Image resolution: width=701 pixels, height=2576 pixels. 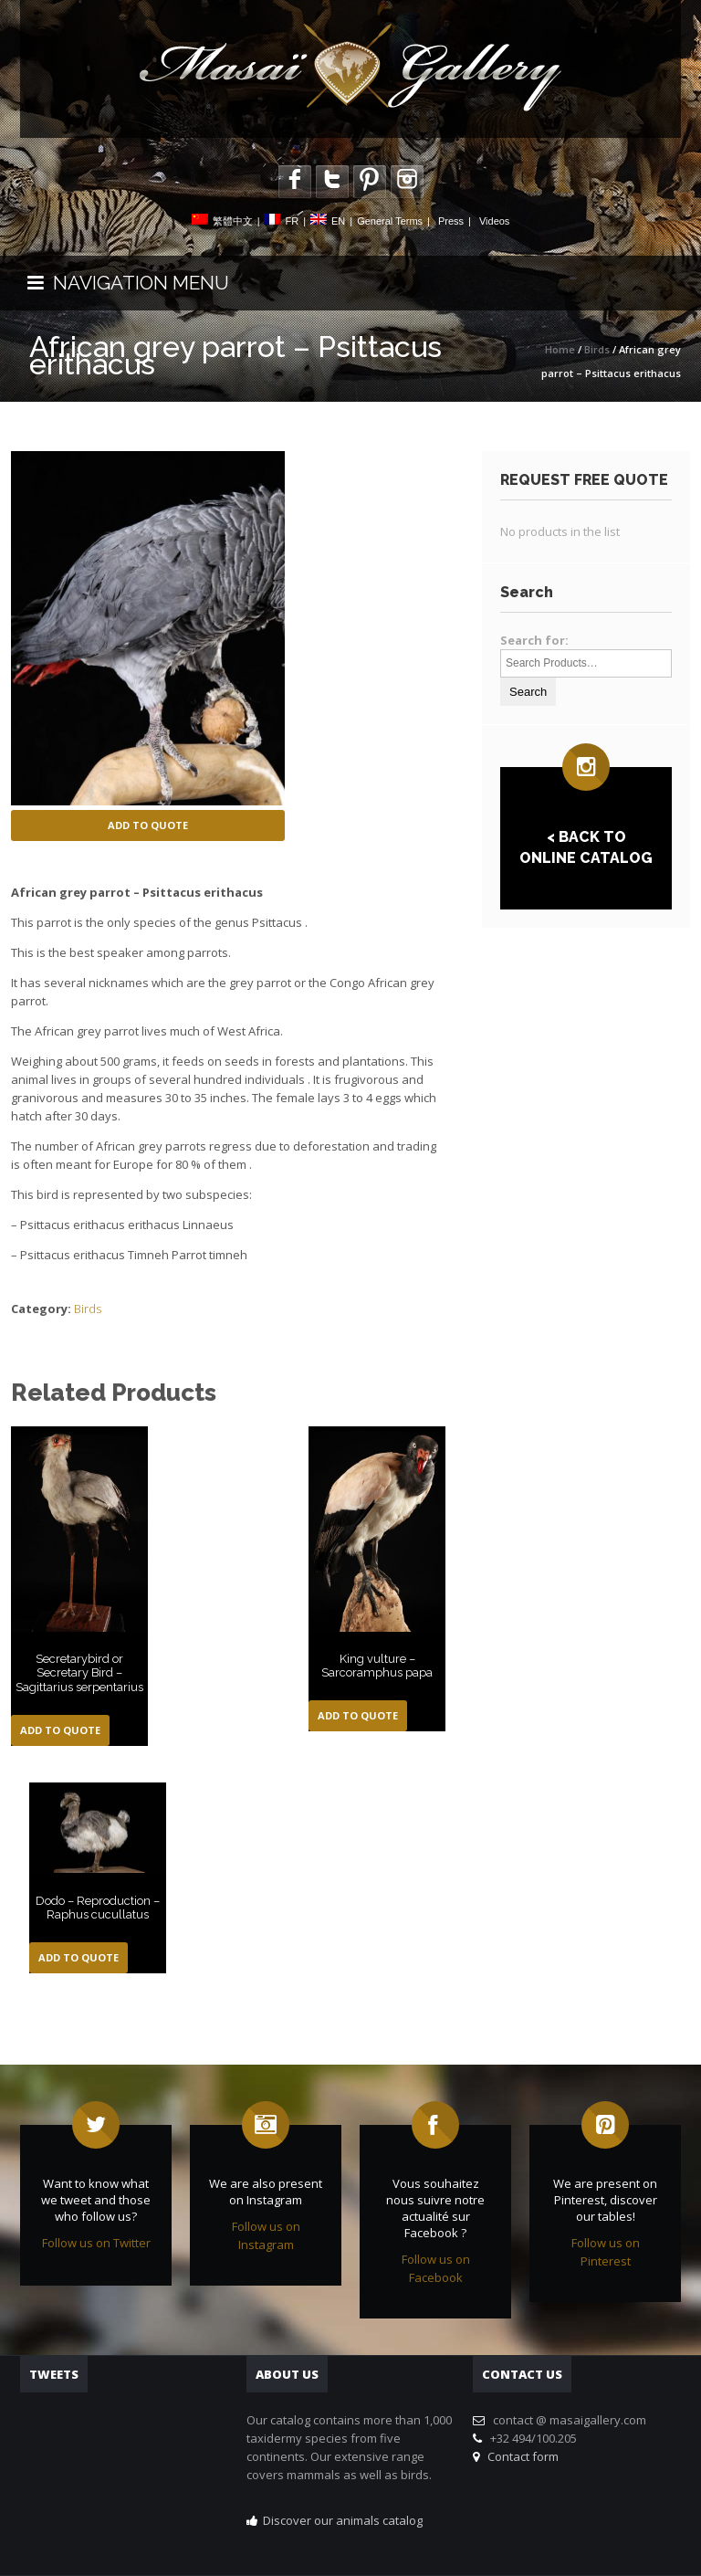 I want to click on Home, so click(x=560, y=349).